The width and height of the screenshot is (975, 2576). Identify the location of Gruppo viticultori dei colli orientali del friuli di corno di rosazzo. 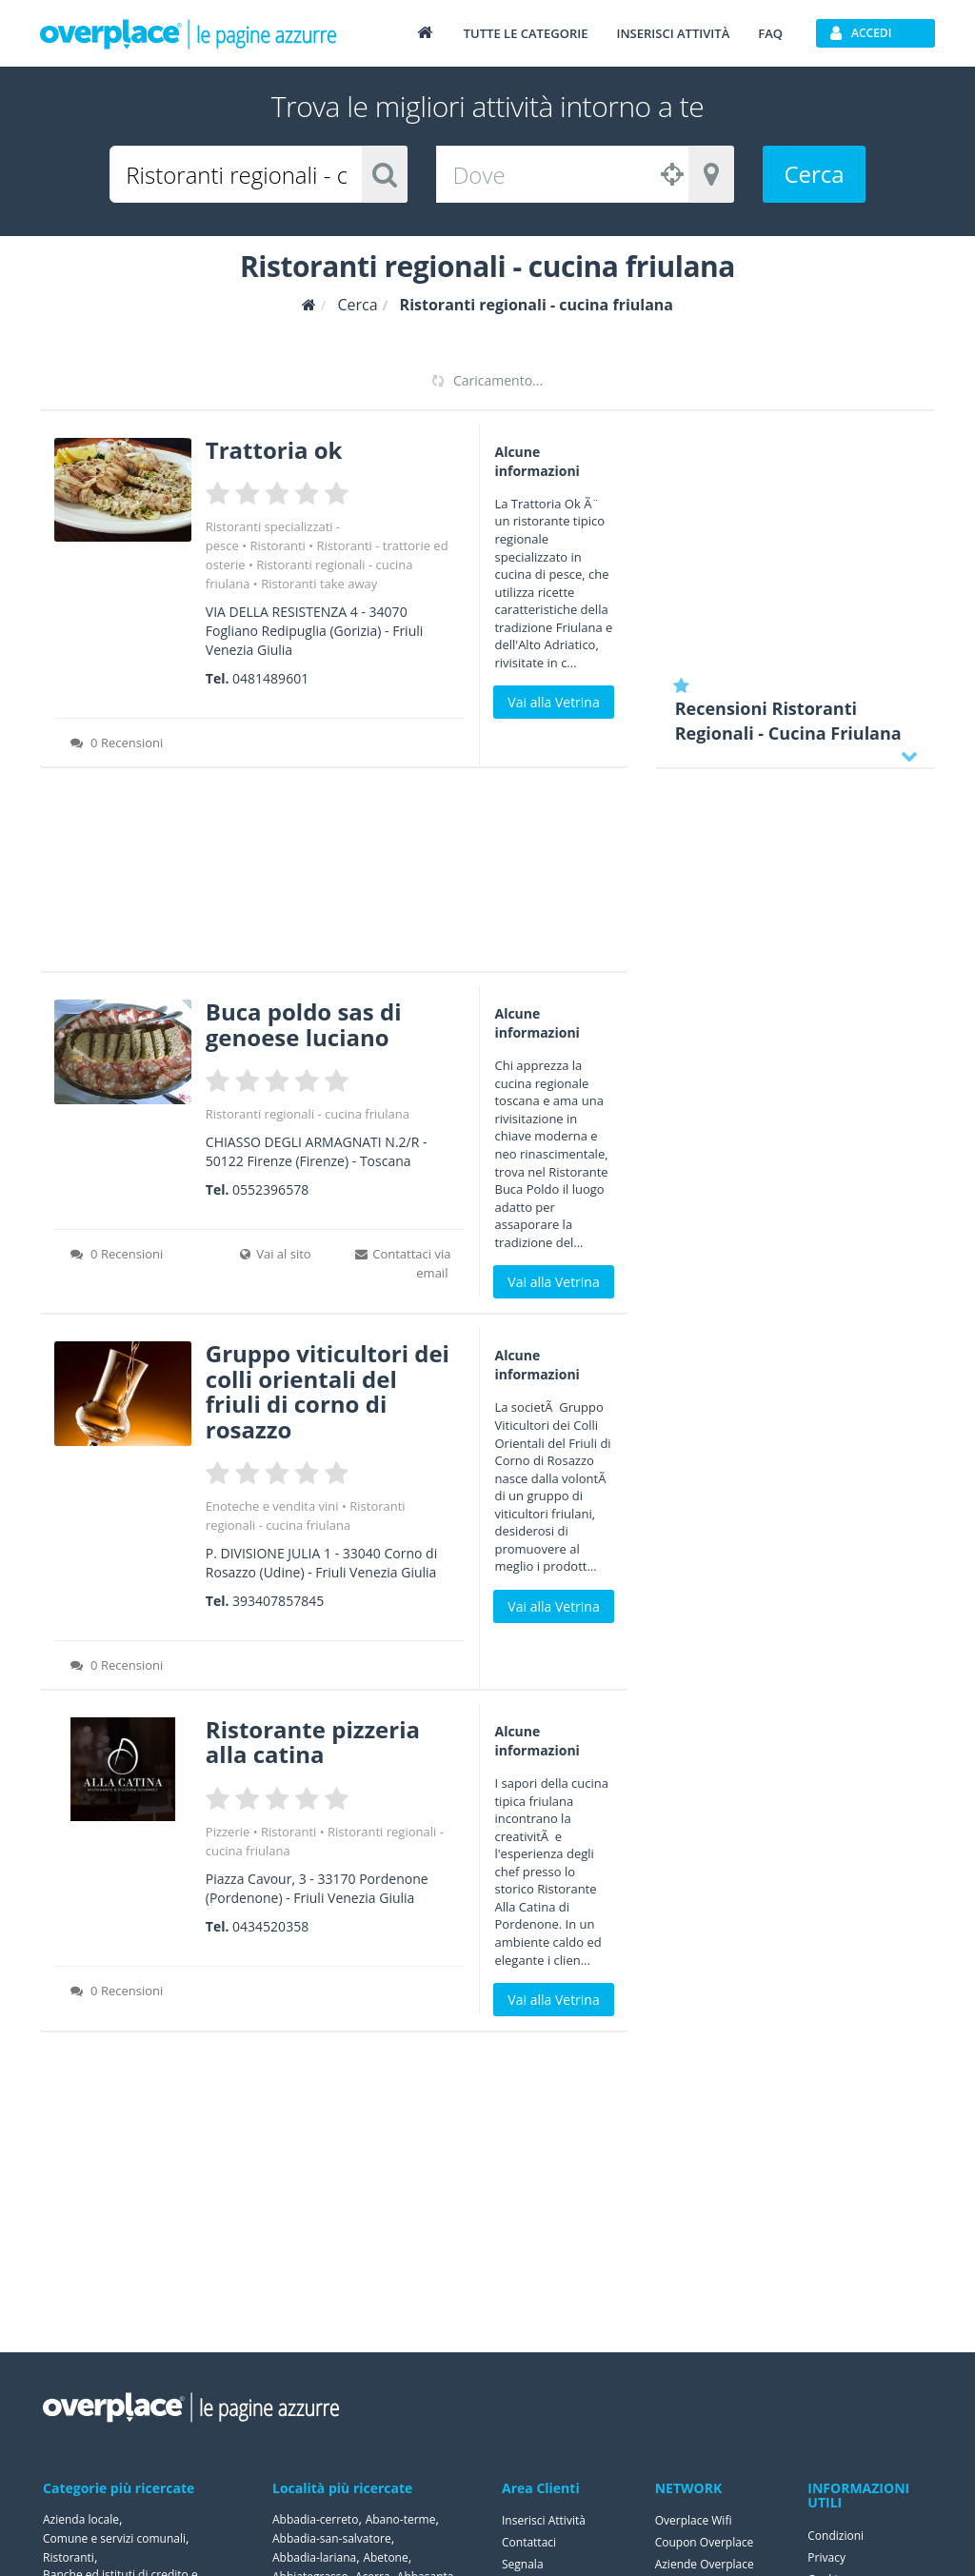
(327, 1391).